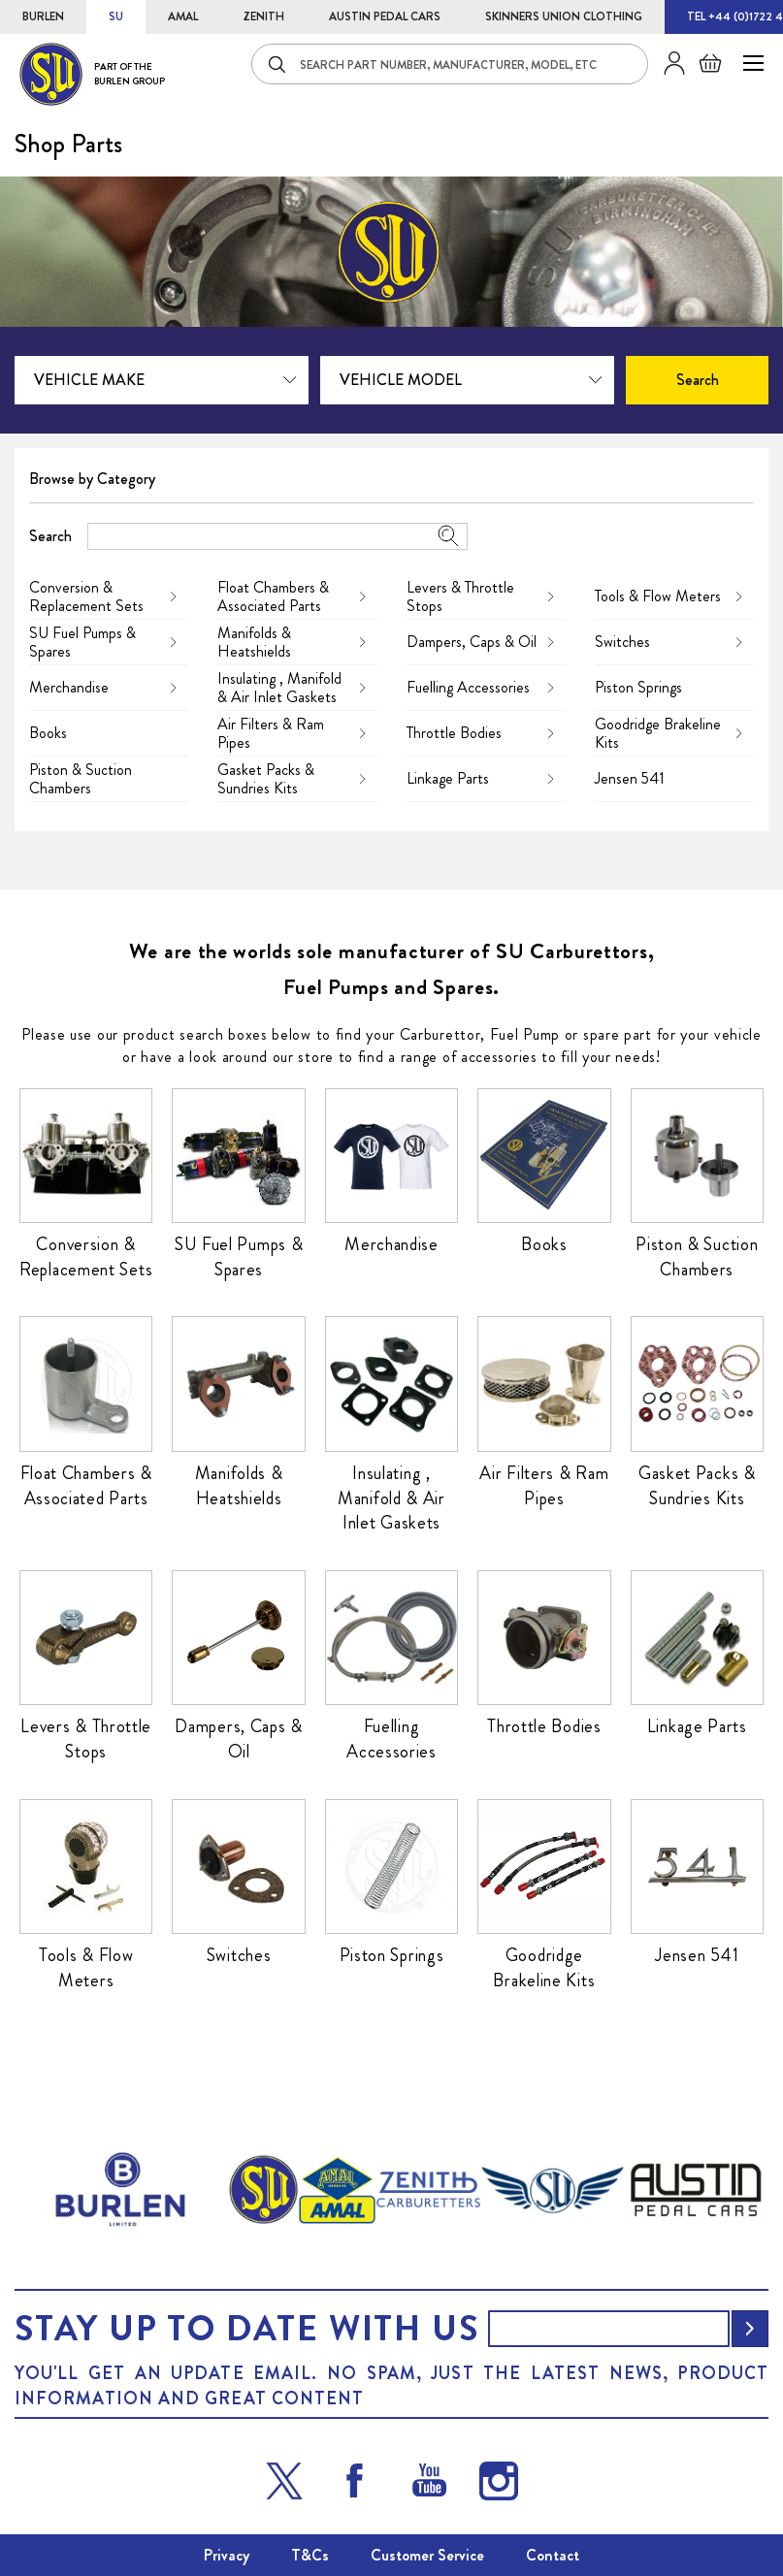 The height and width of the screenshot is (2576, 783). What do you see at coordinates (622, 641) in the screenshot?
I see `Switches` at bounding box center [622, 641].